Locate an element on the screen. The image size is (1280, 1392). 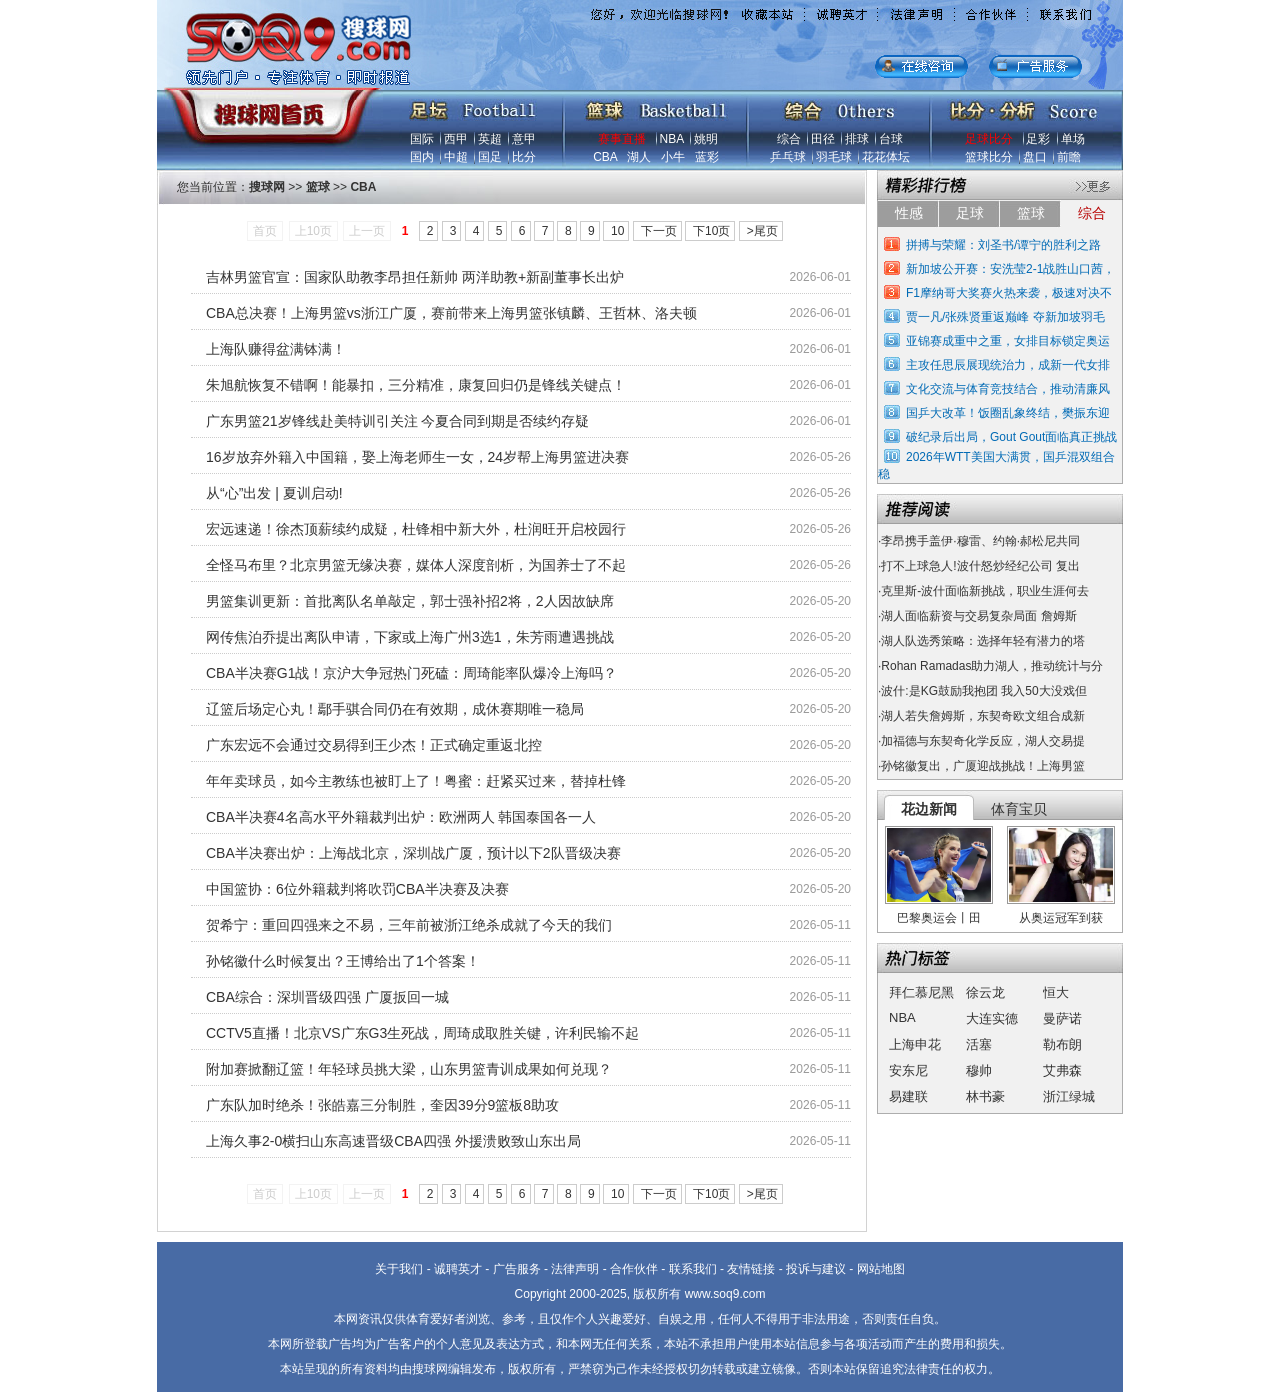
CBA半决赛4名高水平外籍裁判出炉：欧洲两人 韩国泰国各一人 is located at coordinates (401, 817).